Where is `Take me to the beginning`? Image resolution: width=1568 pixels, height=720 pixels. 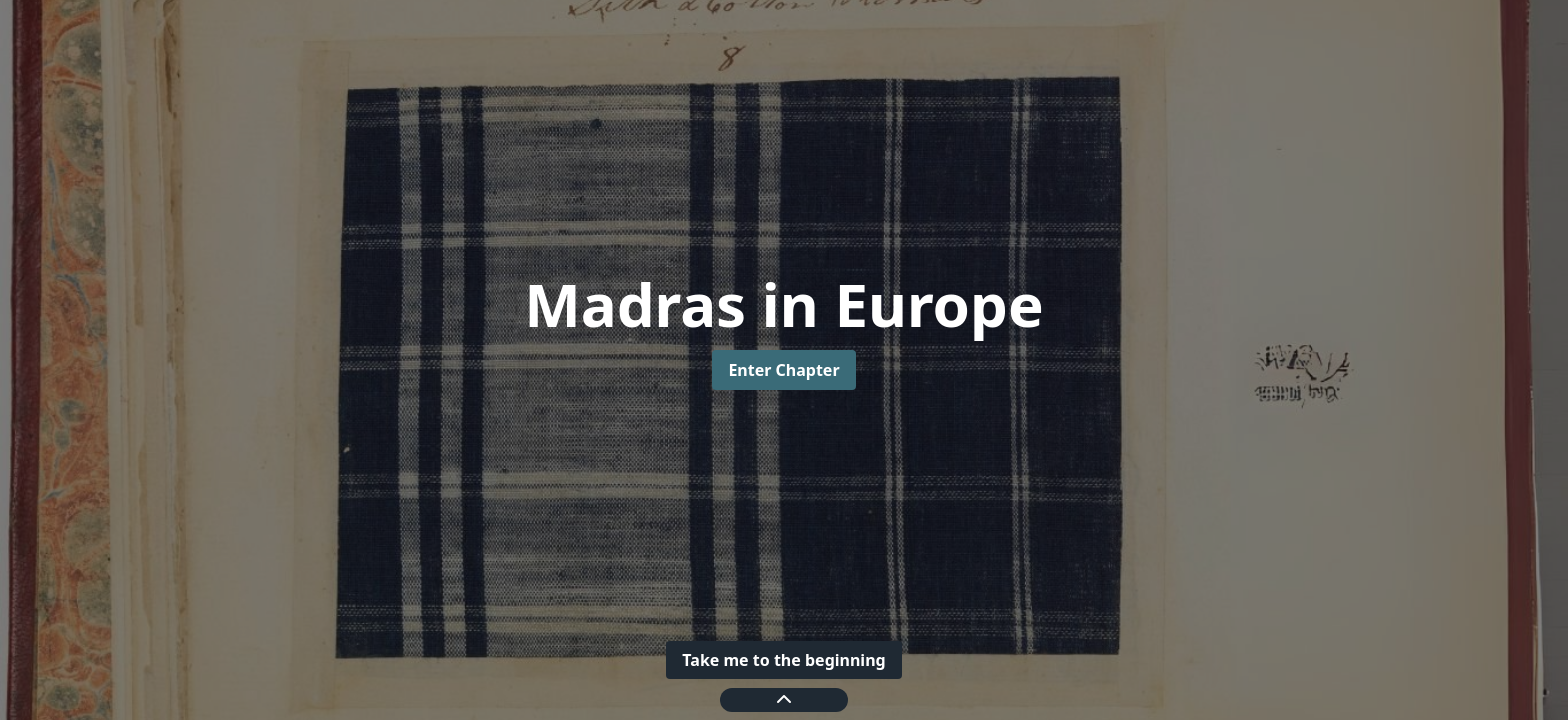 Take me to the beginning is located at coordinates (783, 660).